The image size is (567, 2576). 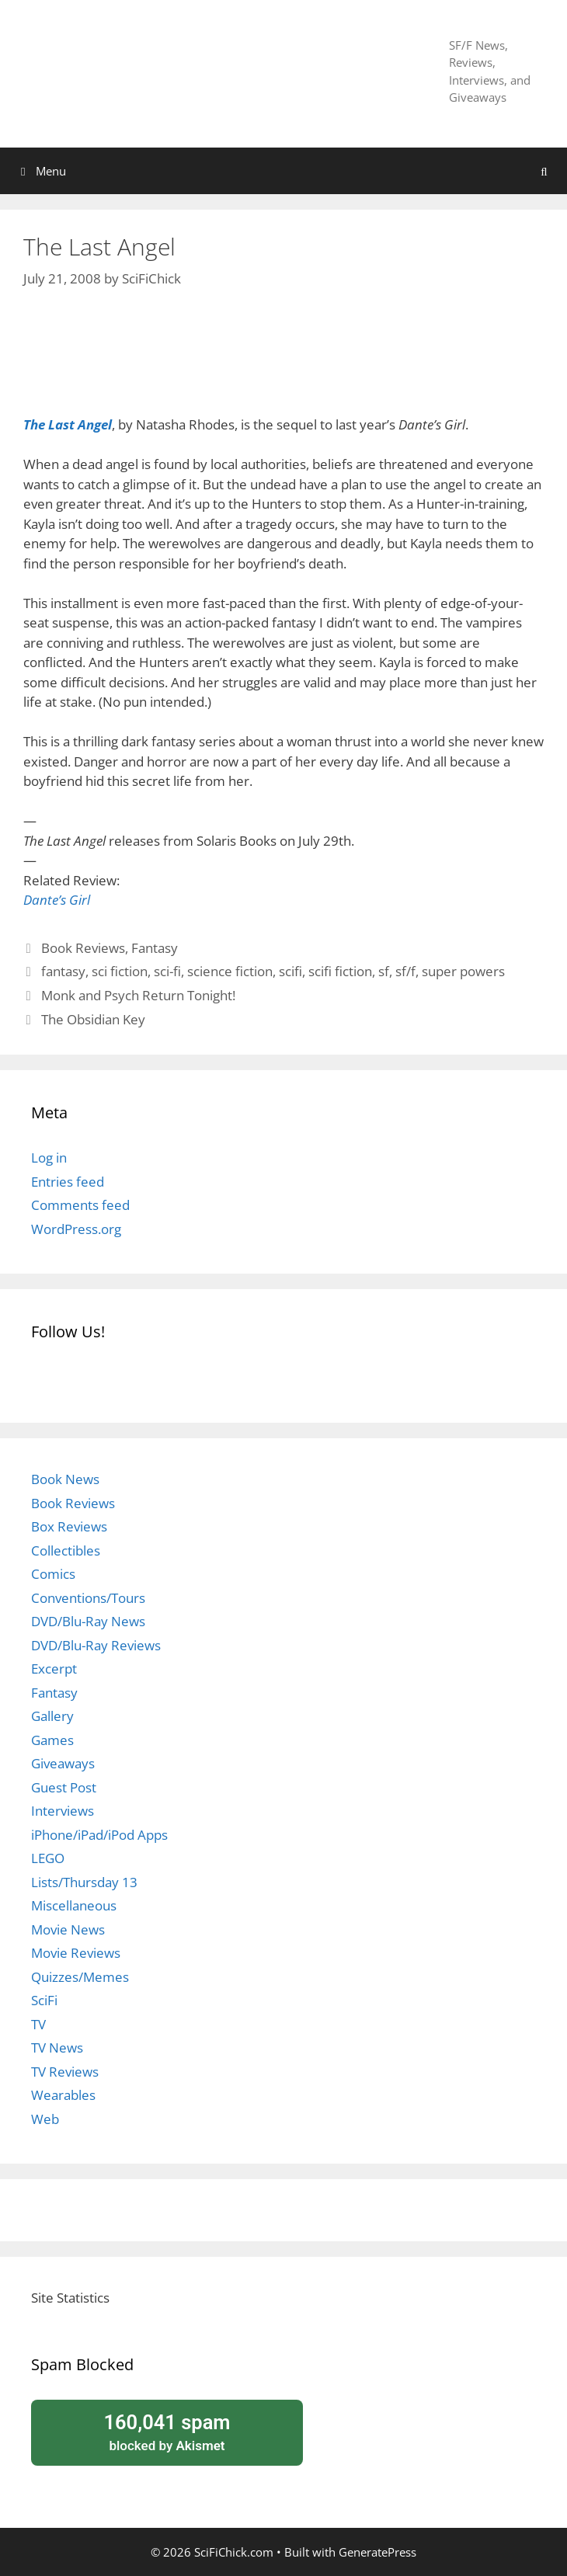 What do you see at coordinates (76, 1229) in the screenshot?
I see `WordPress.org` at bounding box center [76, 1229].